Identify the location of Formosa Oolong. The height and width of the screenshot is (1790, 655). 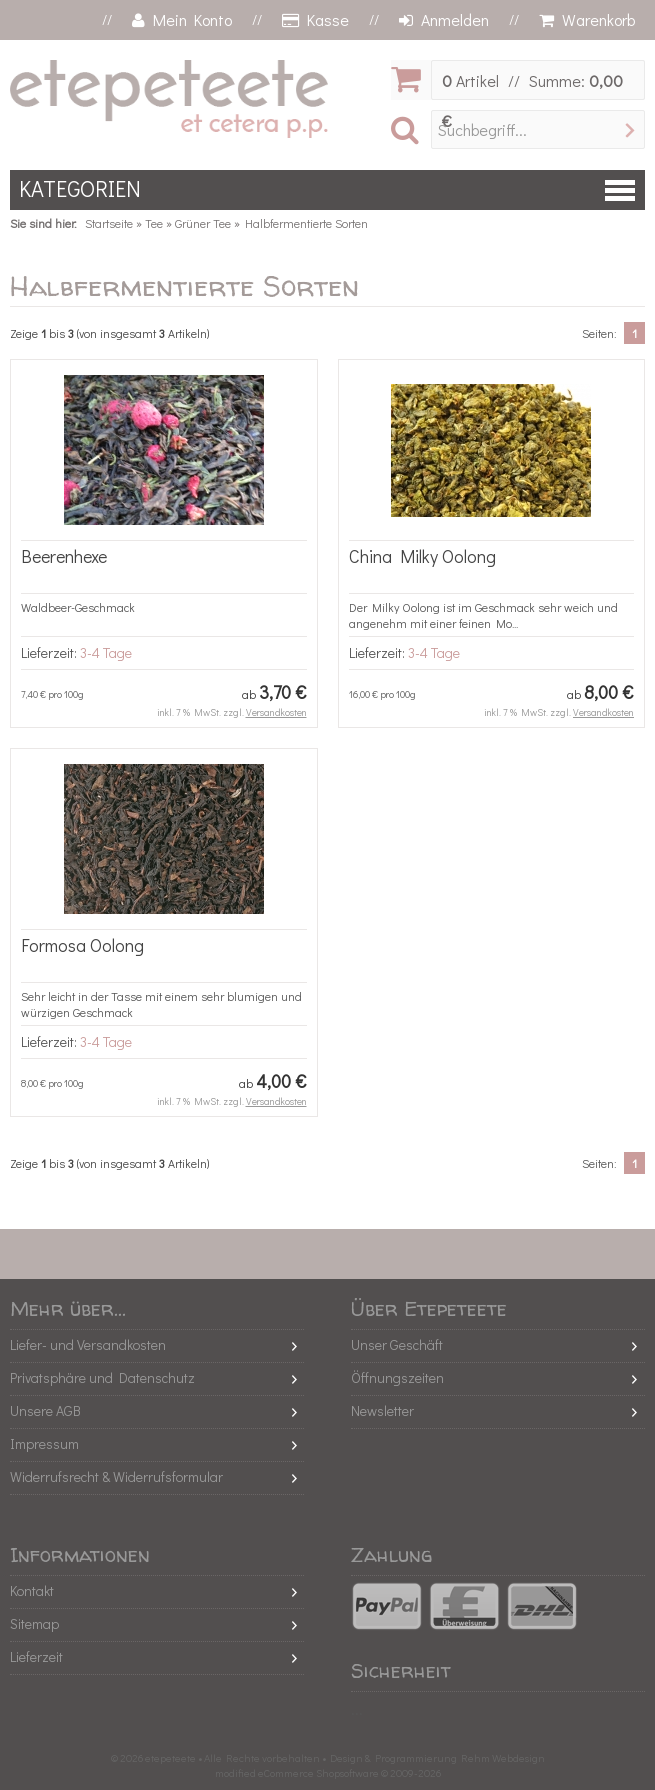
(82, 945).